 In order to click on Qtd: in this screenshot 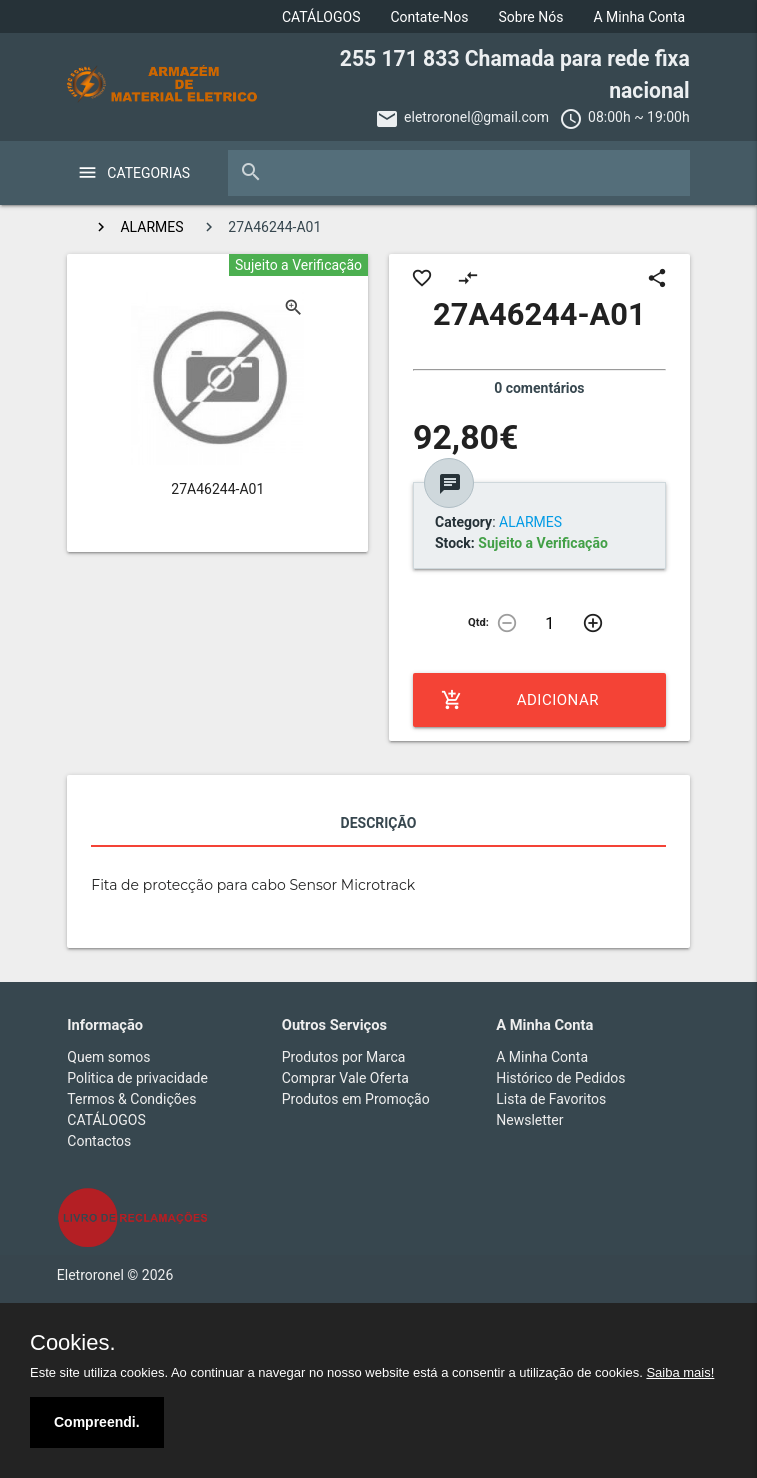, I will do `click(478, 622)`.